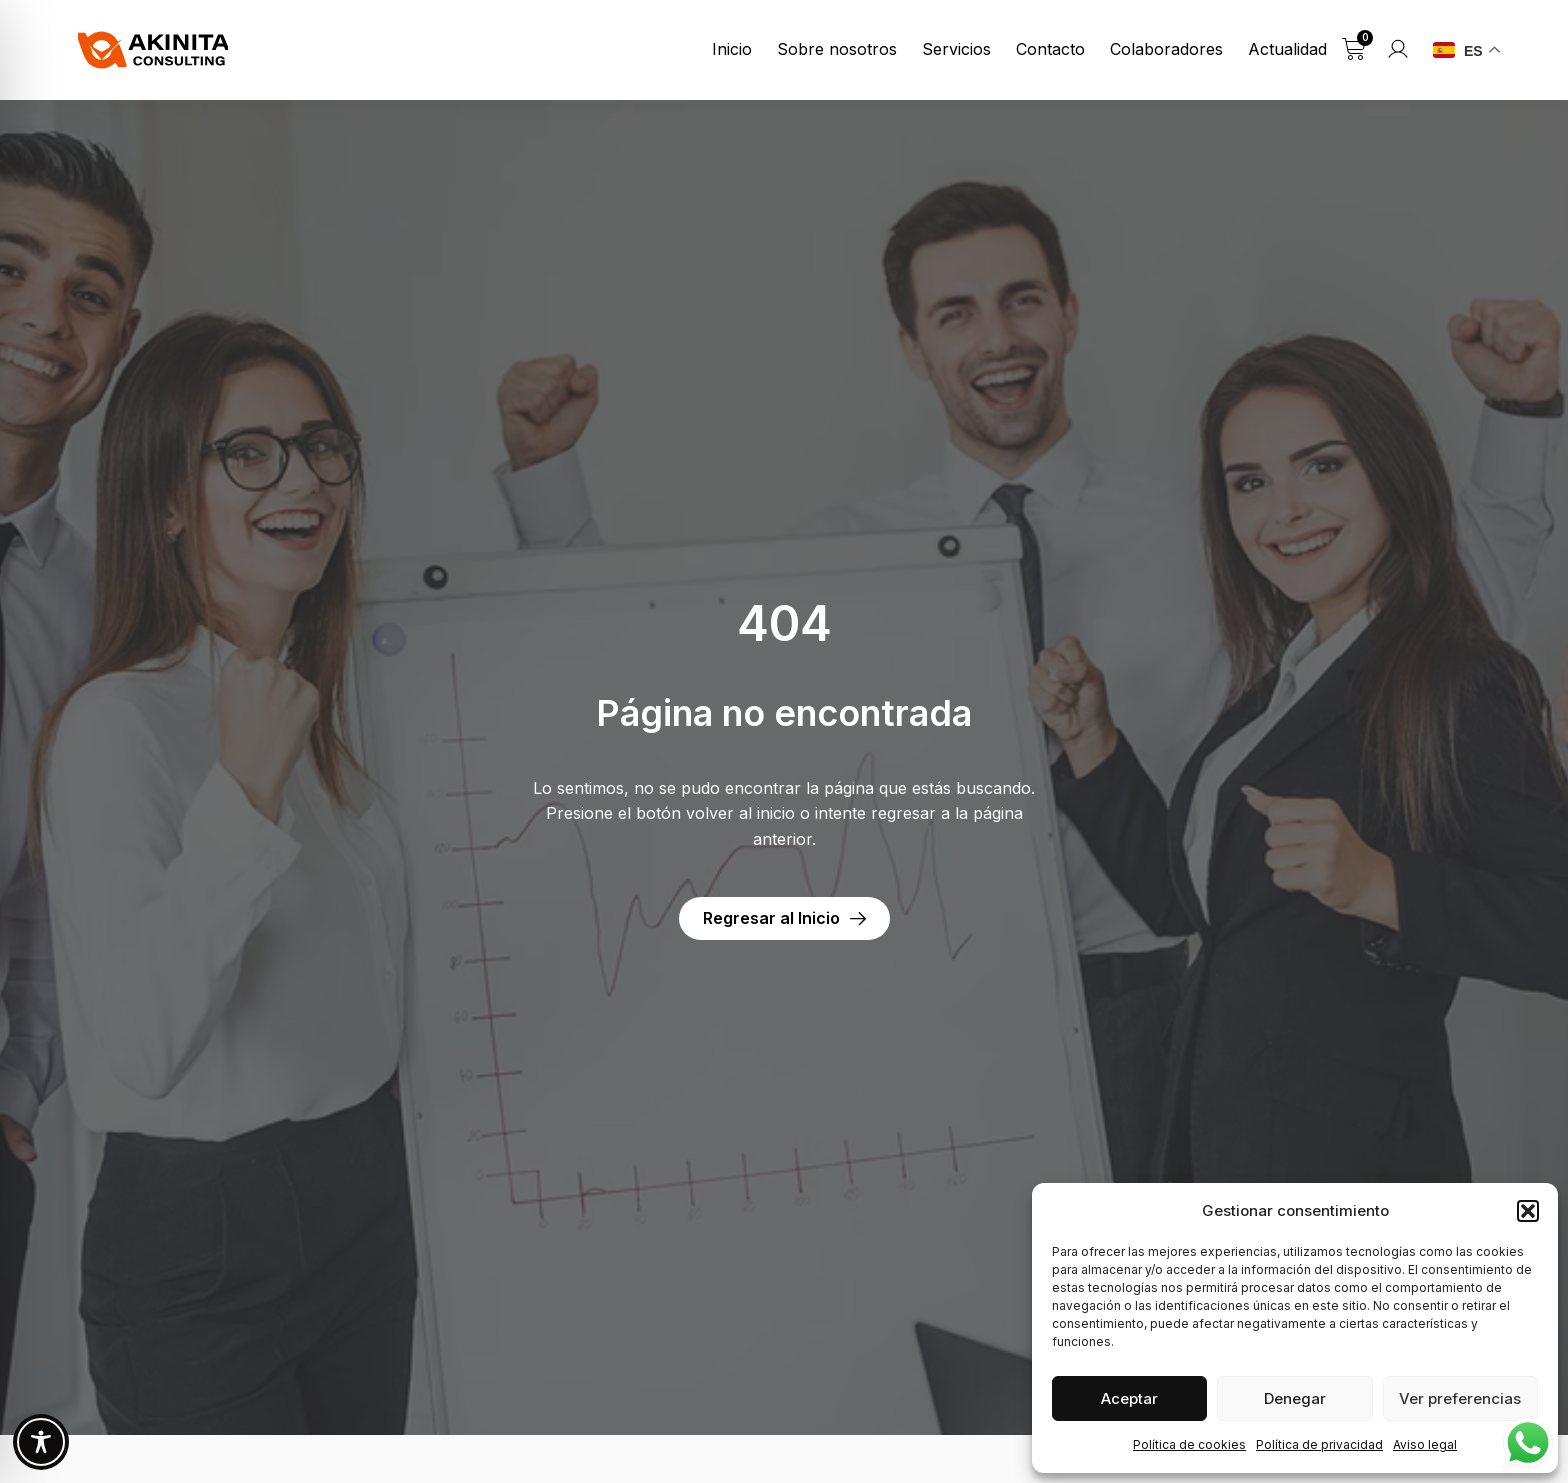 The width and height of the screenshot is (1568, 1483). Describe the element at coordinates (41, 1442) in the screenshot. I see `[Toggle Accessibility Toolbar]` at that location.